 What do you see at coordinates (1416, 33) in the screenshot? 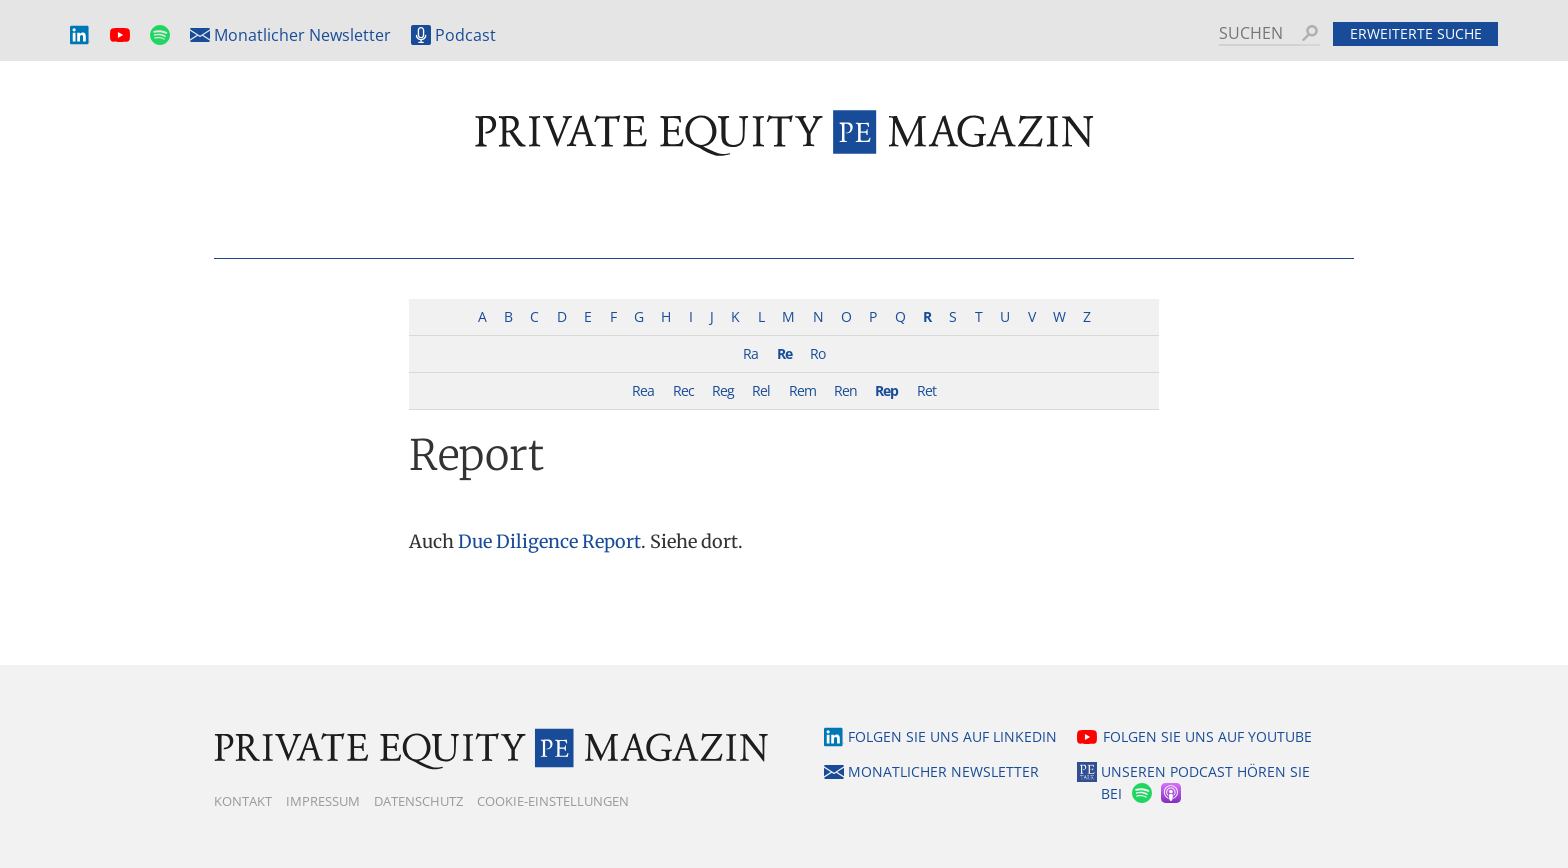
I see `Erweiterte Suche` at bounding box center [1416, 33].